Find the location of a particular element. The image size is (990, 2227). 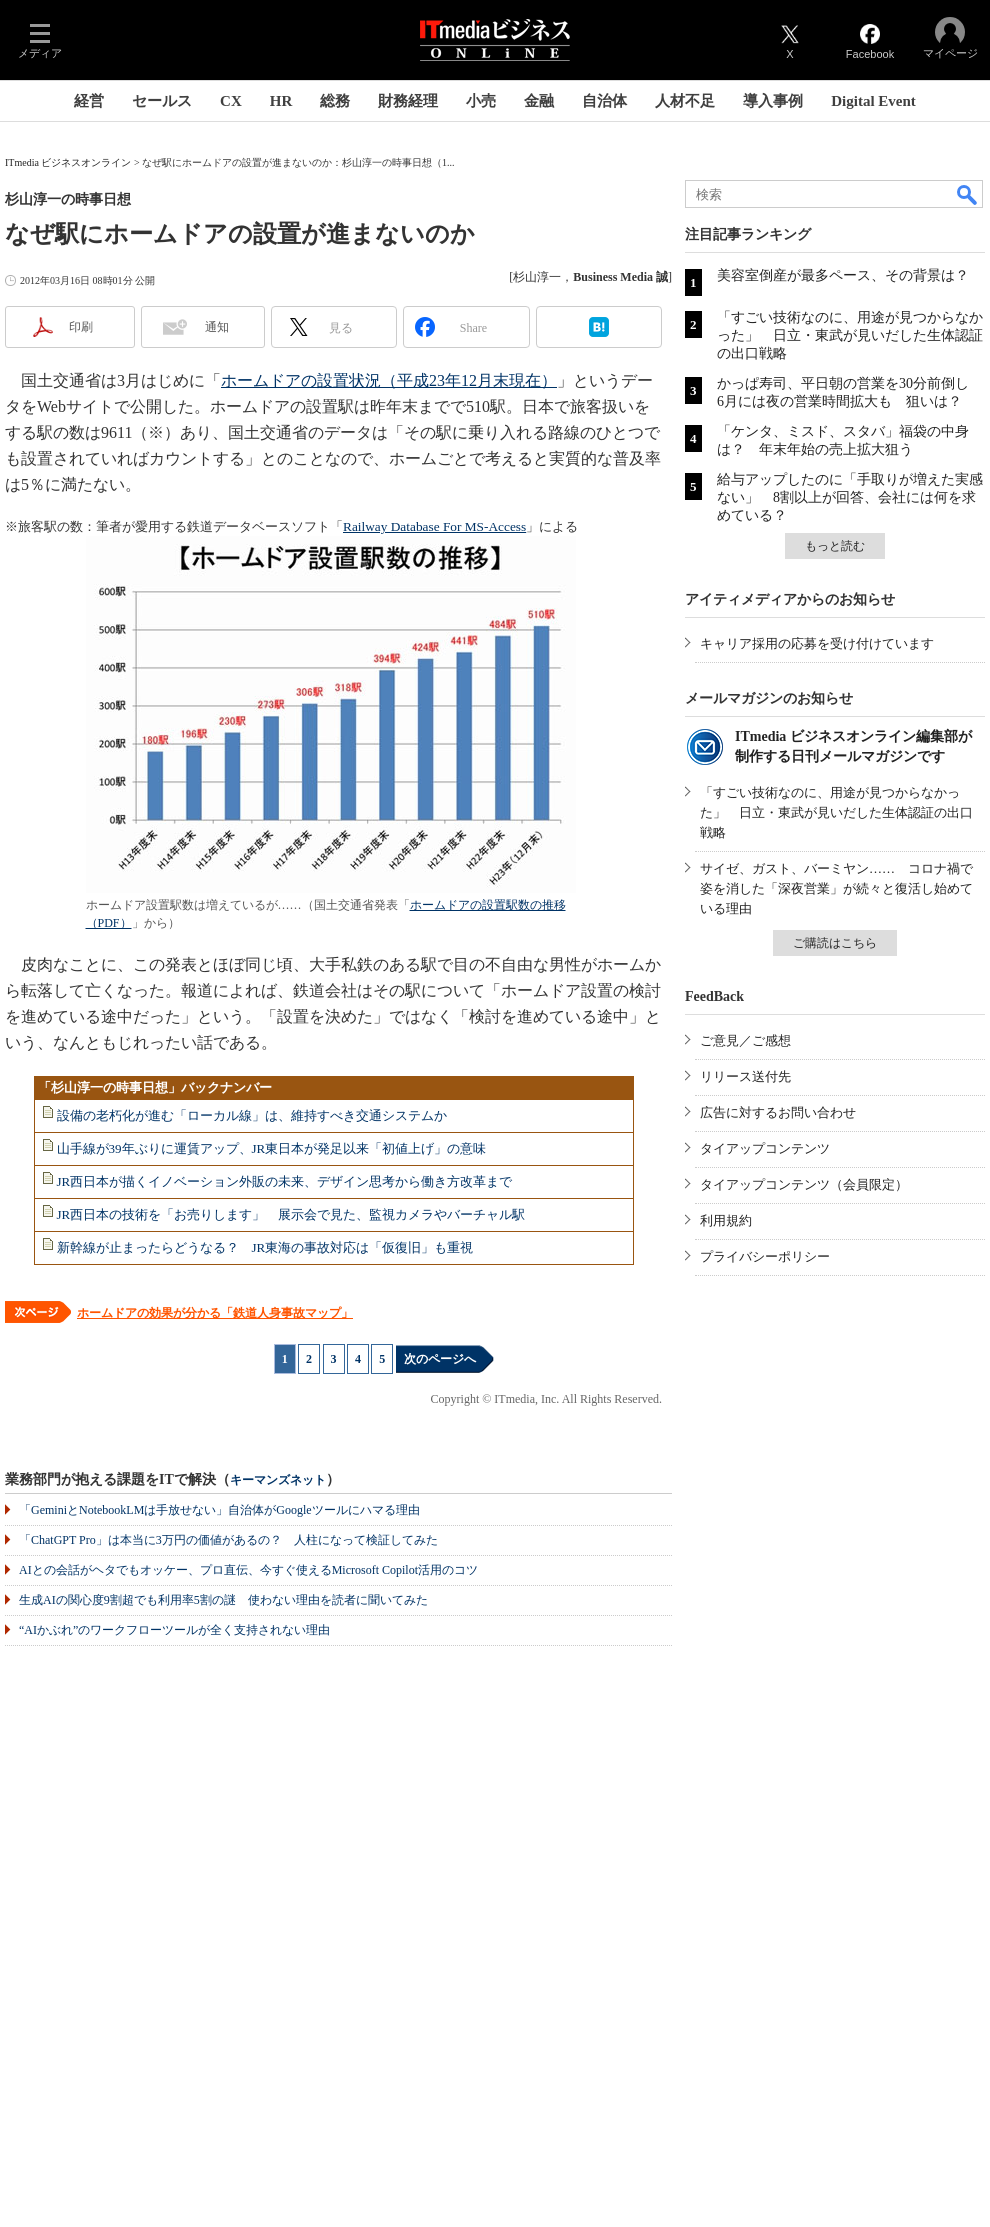

小売 is located at coordinates (481, 101).